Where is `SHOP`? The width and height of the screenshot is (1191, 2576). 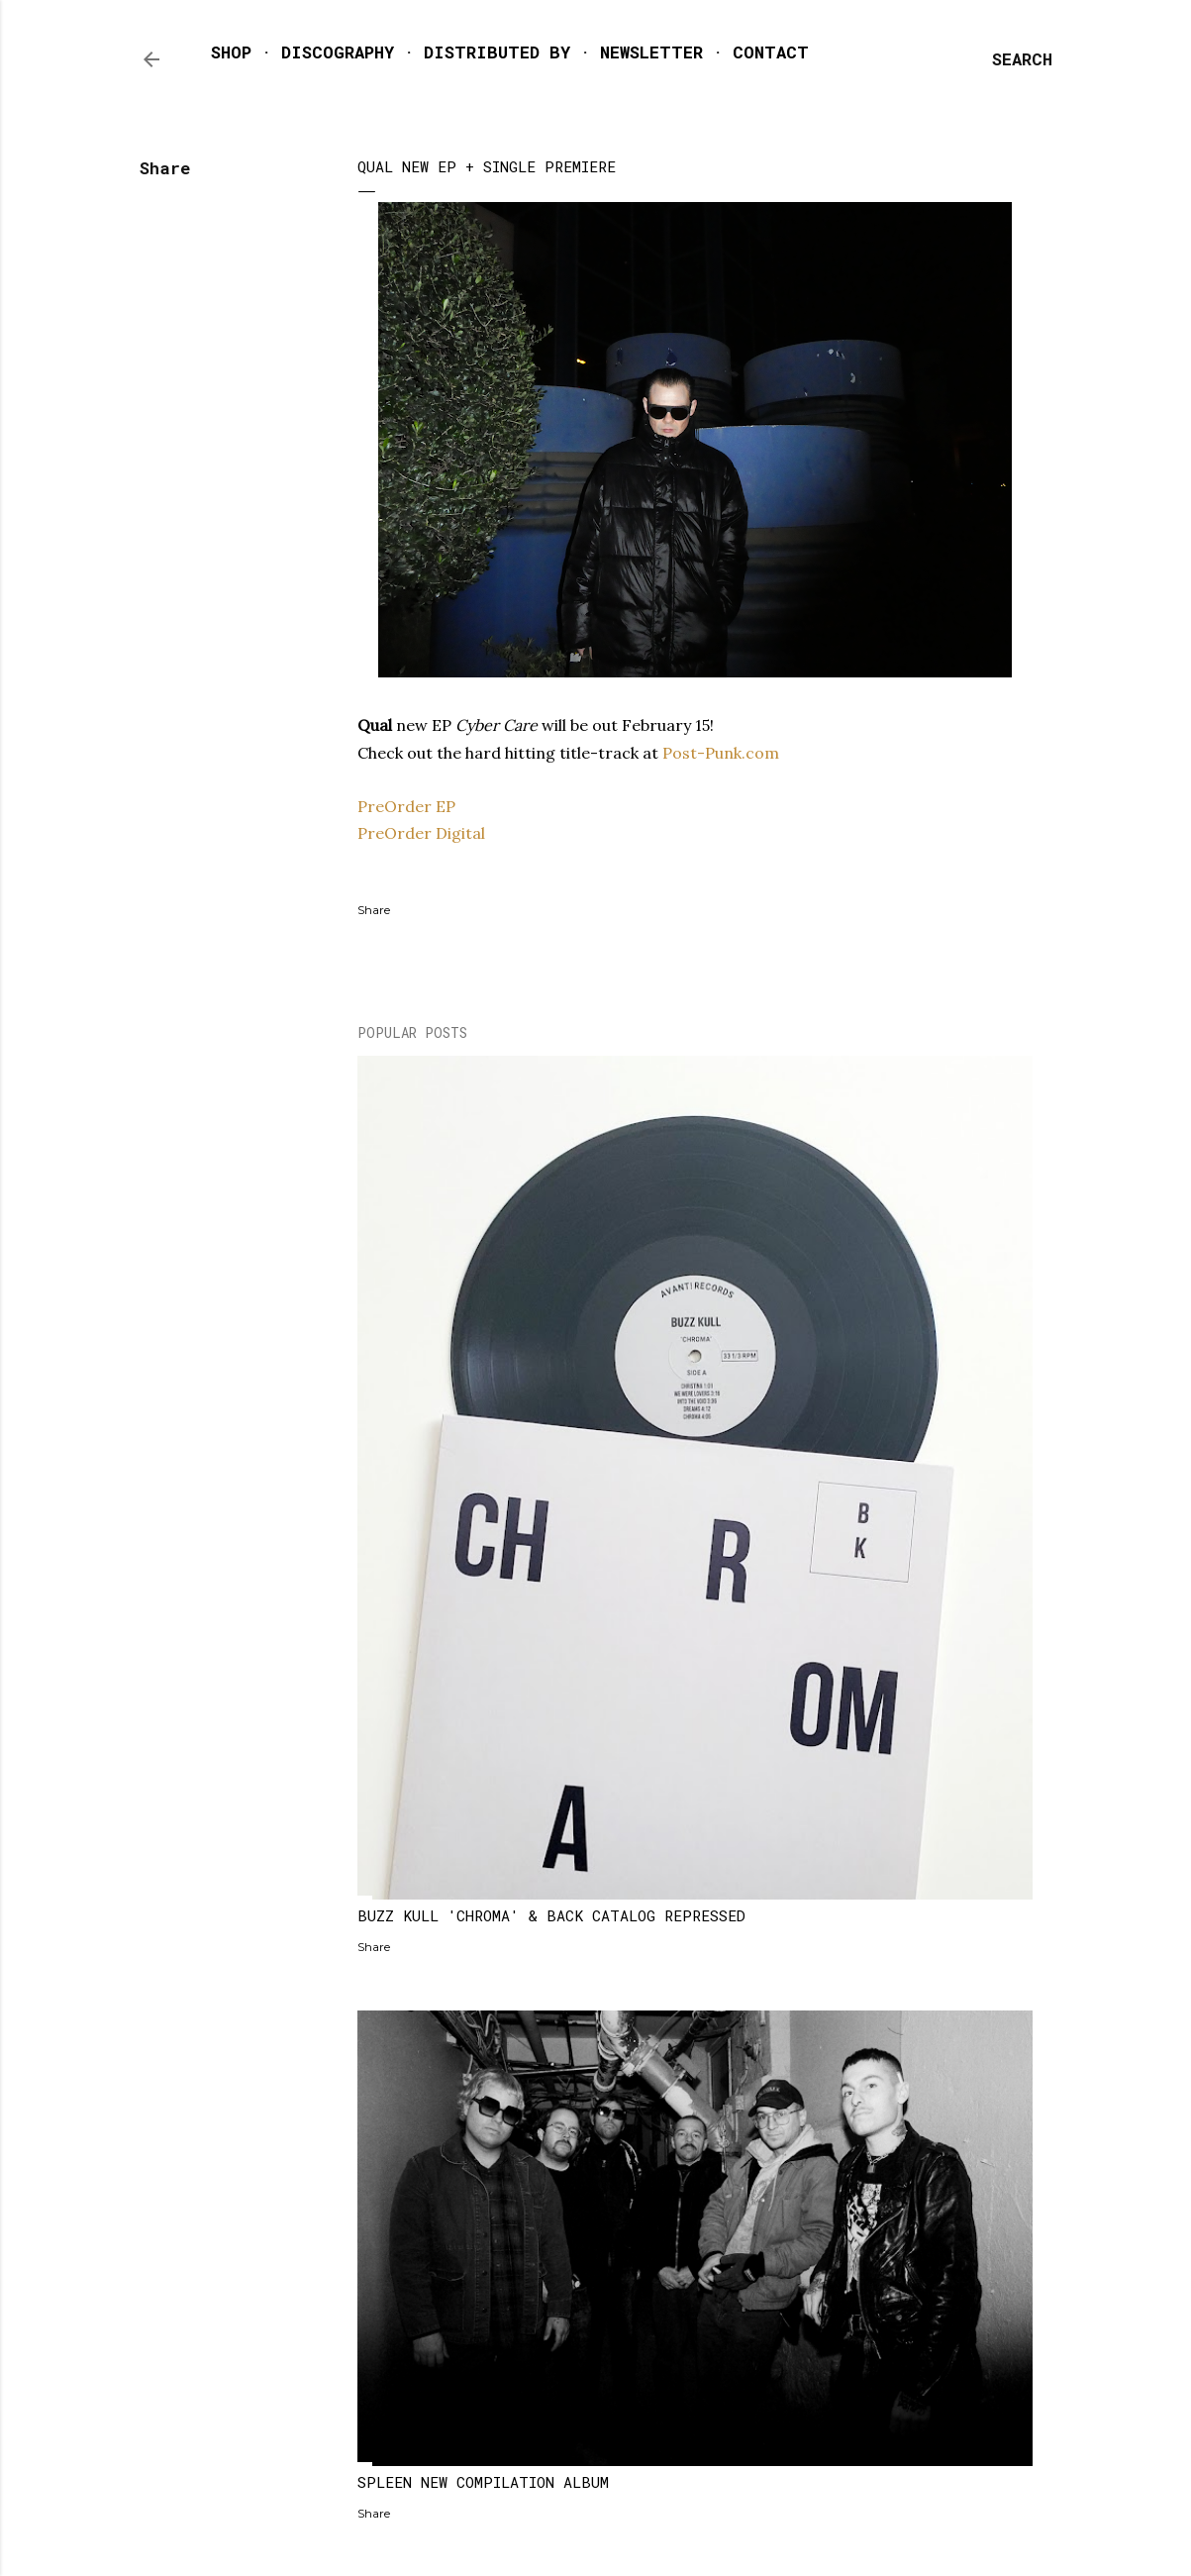 SHOP is located at coordinates (231, 52).